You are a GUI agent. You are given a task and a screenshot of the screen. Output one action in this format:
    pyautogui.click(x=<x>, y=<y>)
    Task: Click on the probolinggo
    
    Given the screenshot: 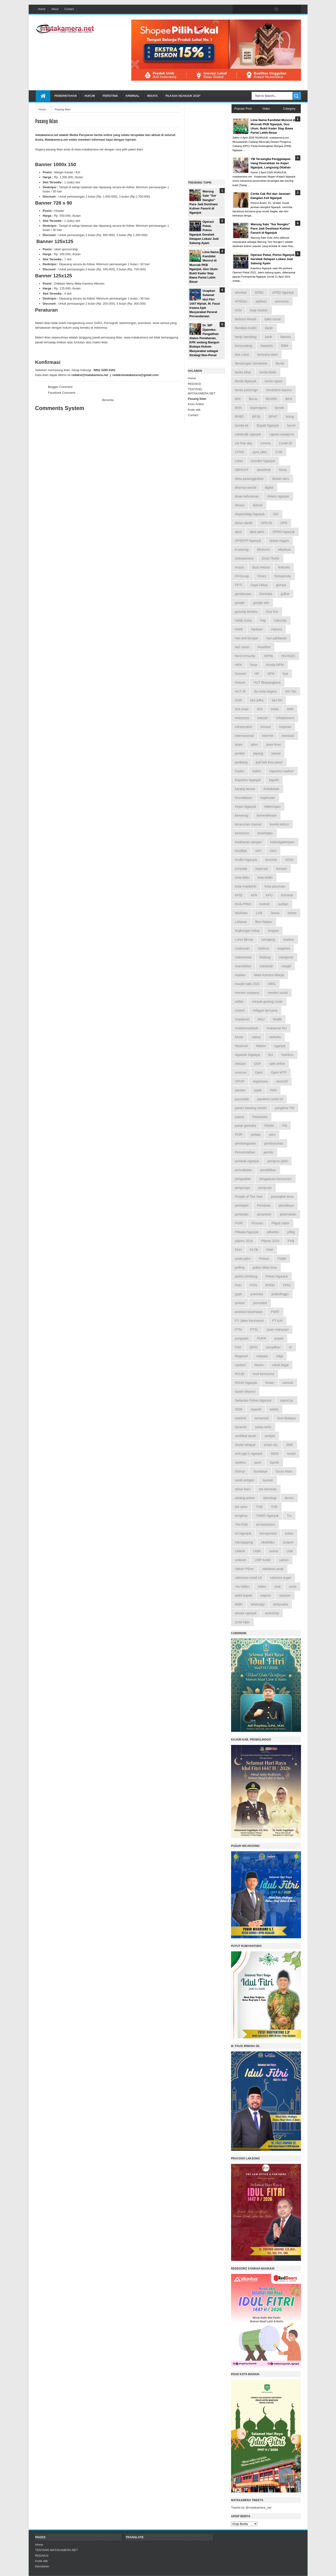 What is the action you would take?
    pyautogui.click(x=279, y=1294)
    